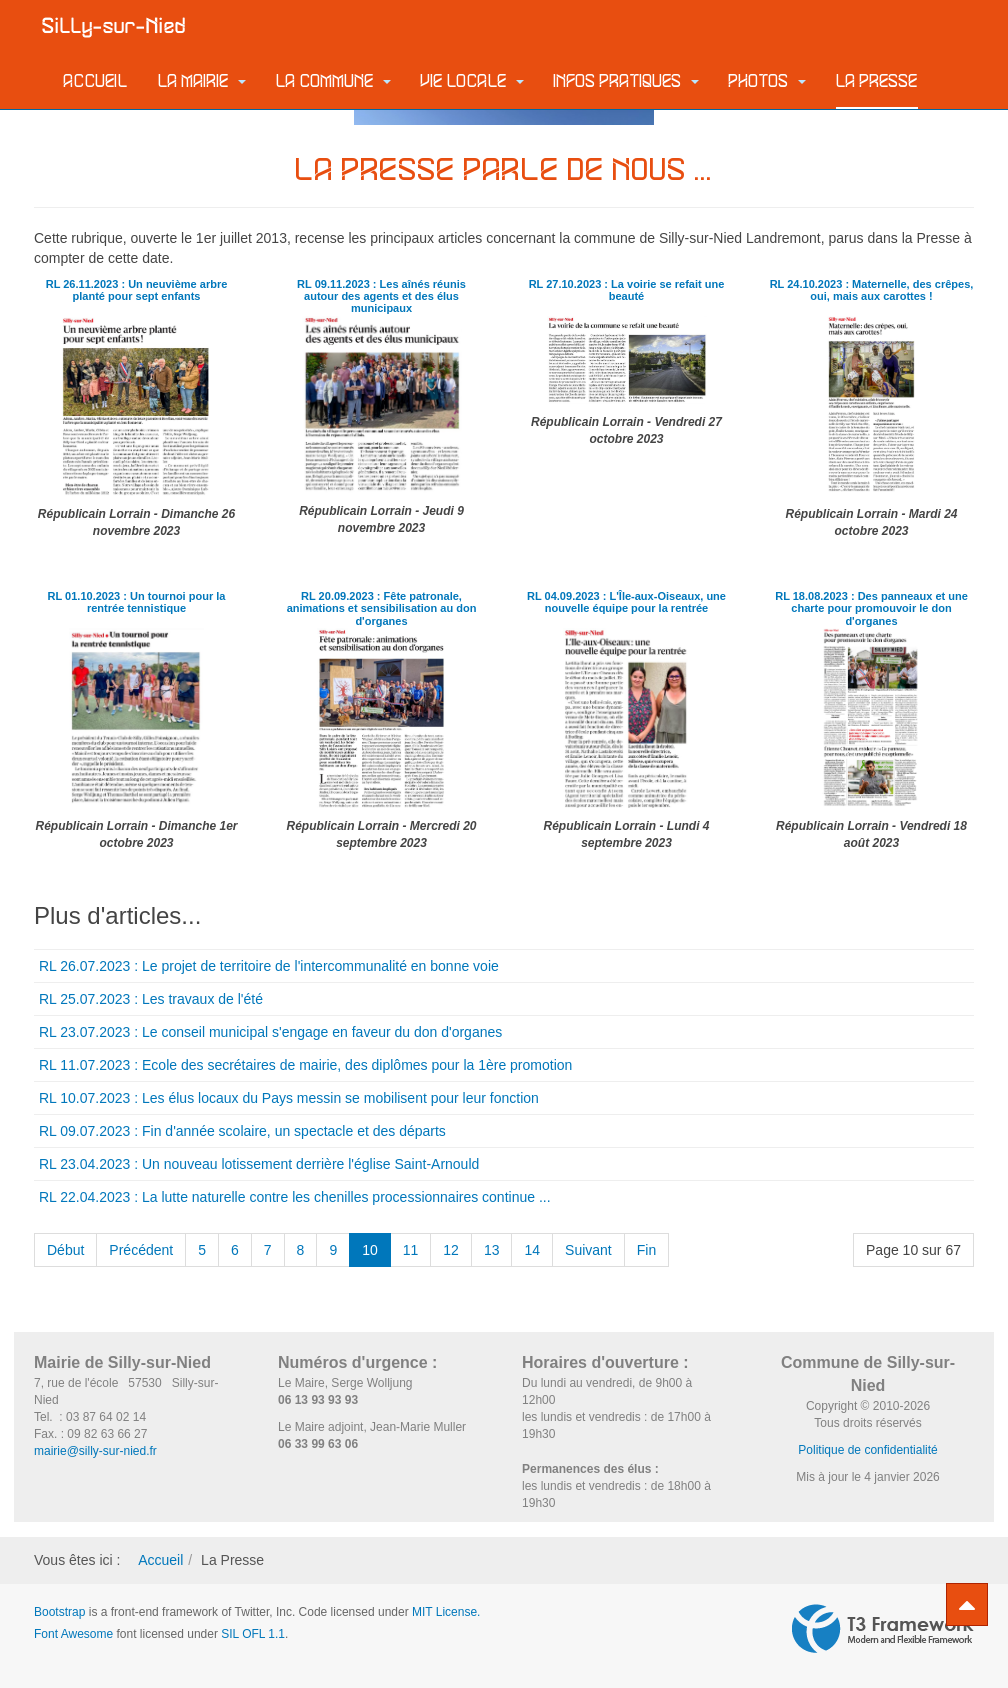  What do you see at coordinates (626, 602) in the screenshot?
I see `RL 04.09.2023 : L'Île-aux-Oiseaux, une nouvelle équipe pour la rentrée` at bounding box center [626, 602].